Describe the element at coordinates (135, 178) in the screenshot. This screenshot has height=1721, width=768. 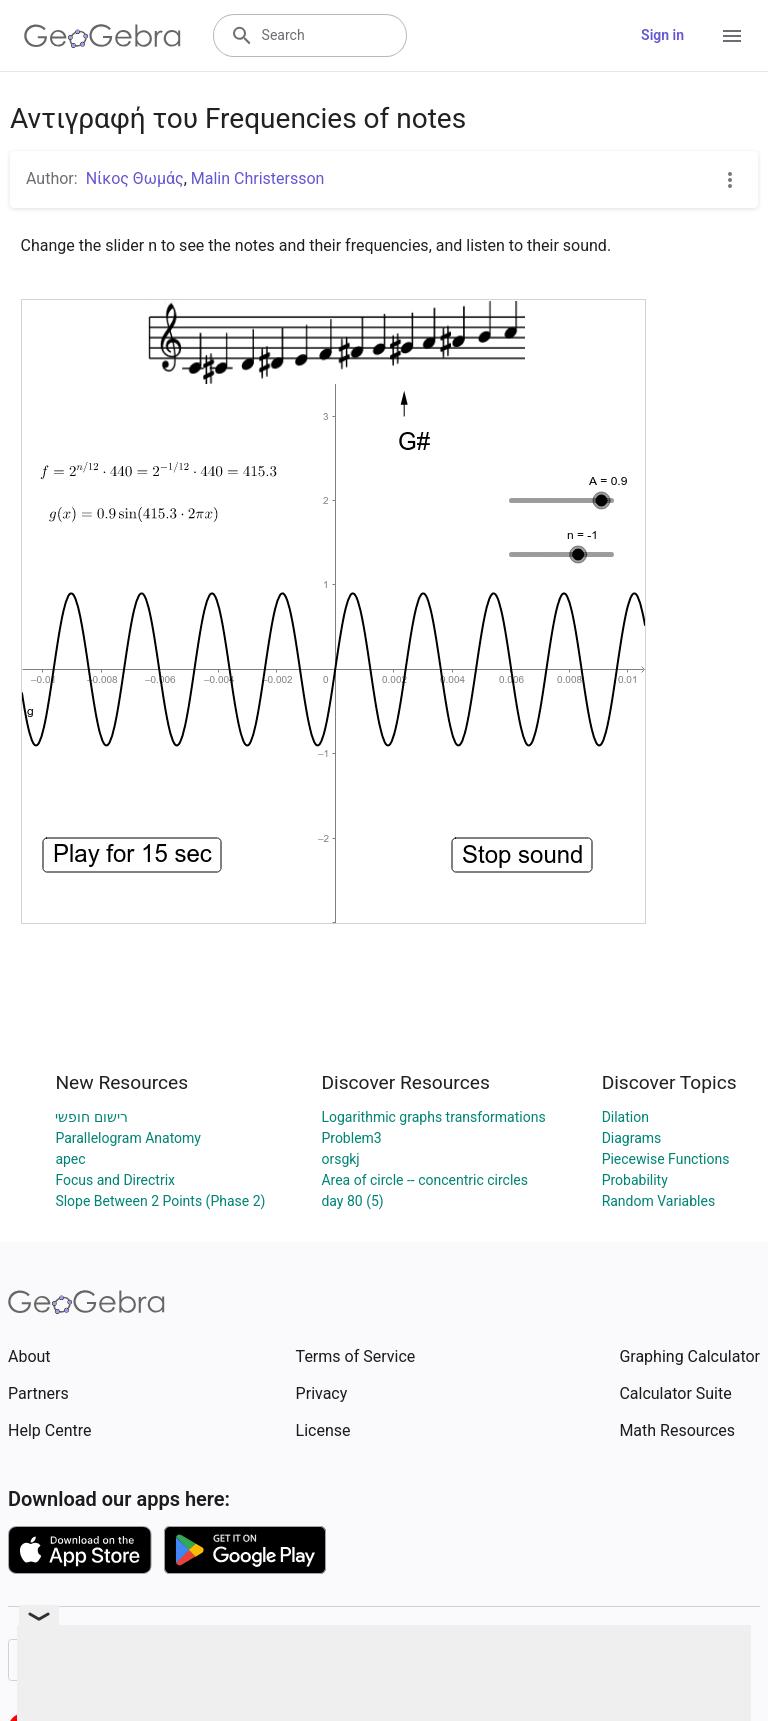
I see `Νίκος Θωμάς` at that location.